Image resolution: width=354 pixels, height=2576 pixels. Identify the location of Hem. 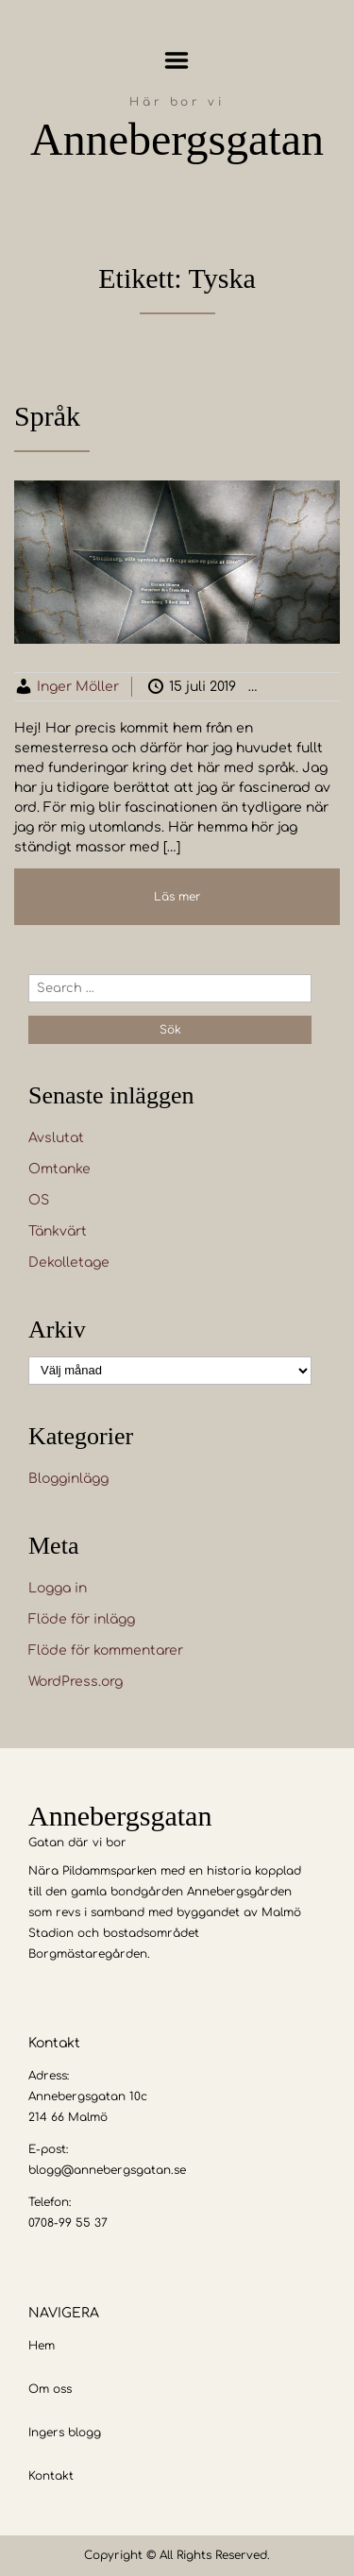
(41, 2345).